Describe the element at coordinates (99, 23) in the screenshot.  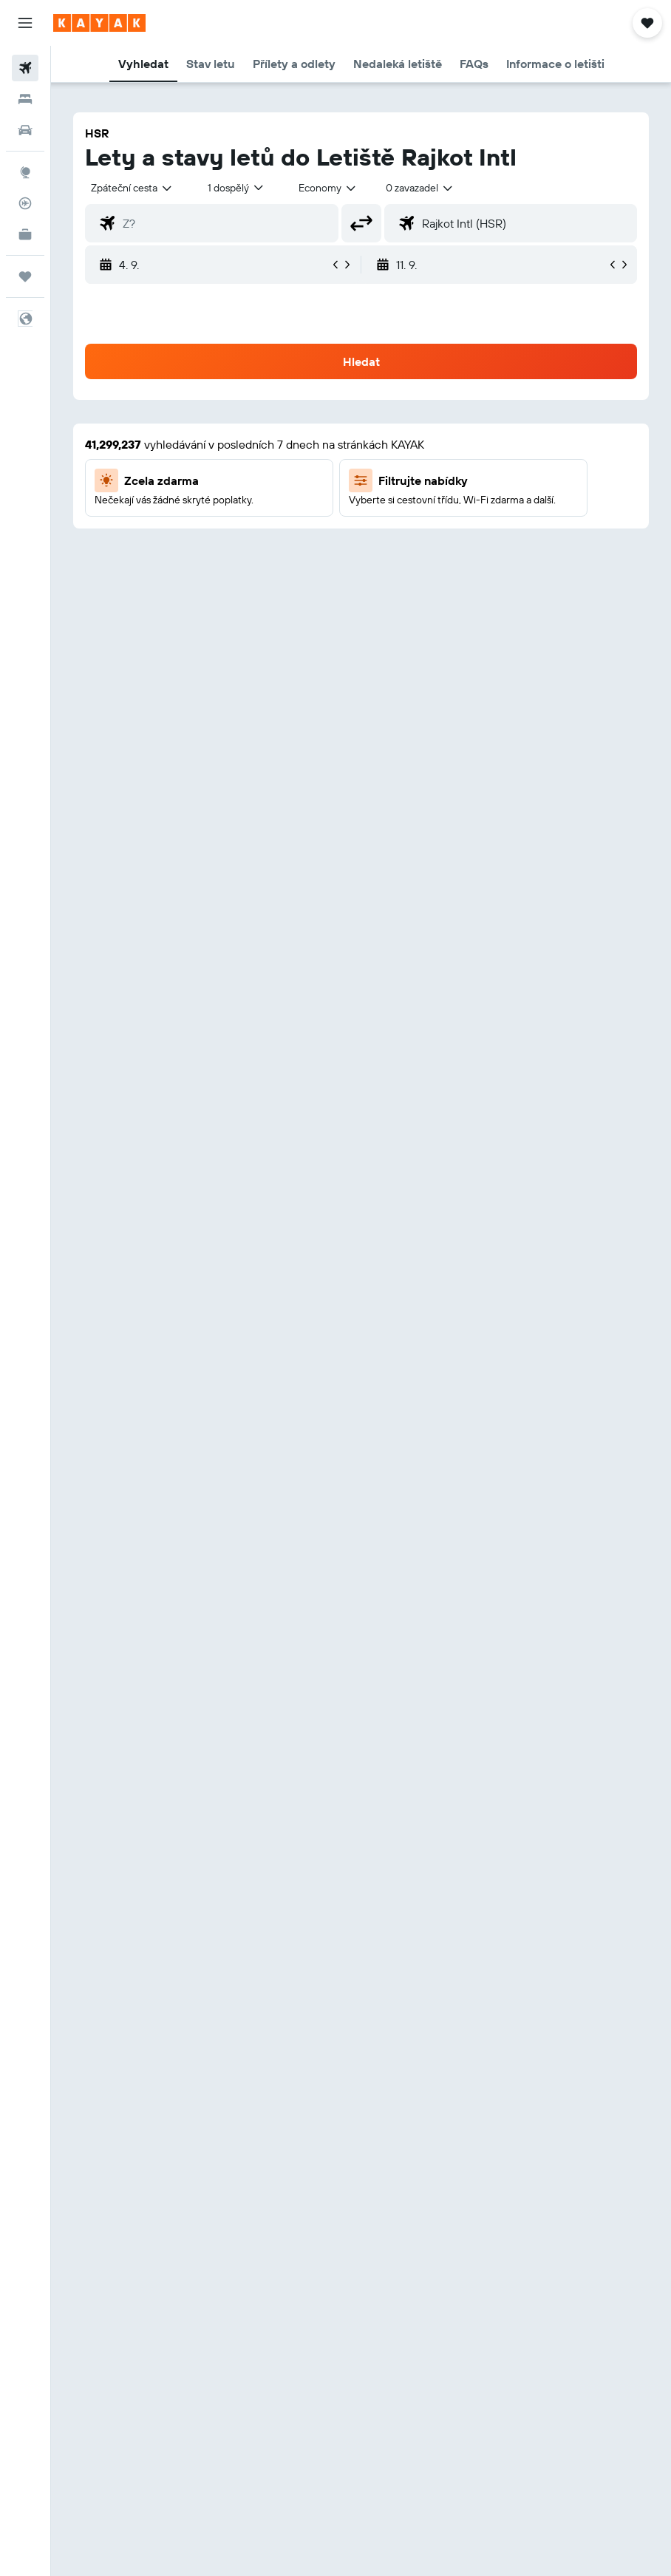
I see `[Přejít na domovskou stránku kayak]` at that location.